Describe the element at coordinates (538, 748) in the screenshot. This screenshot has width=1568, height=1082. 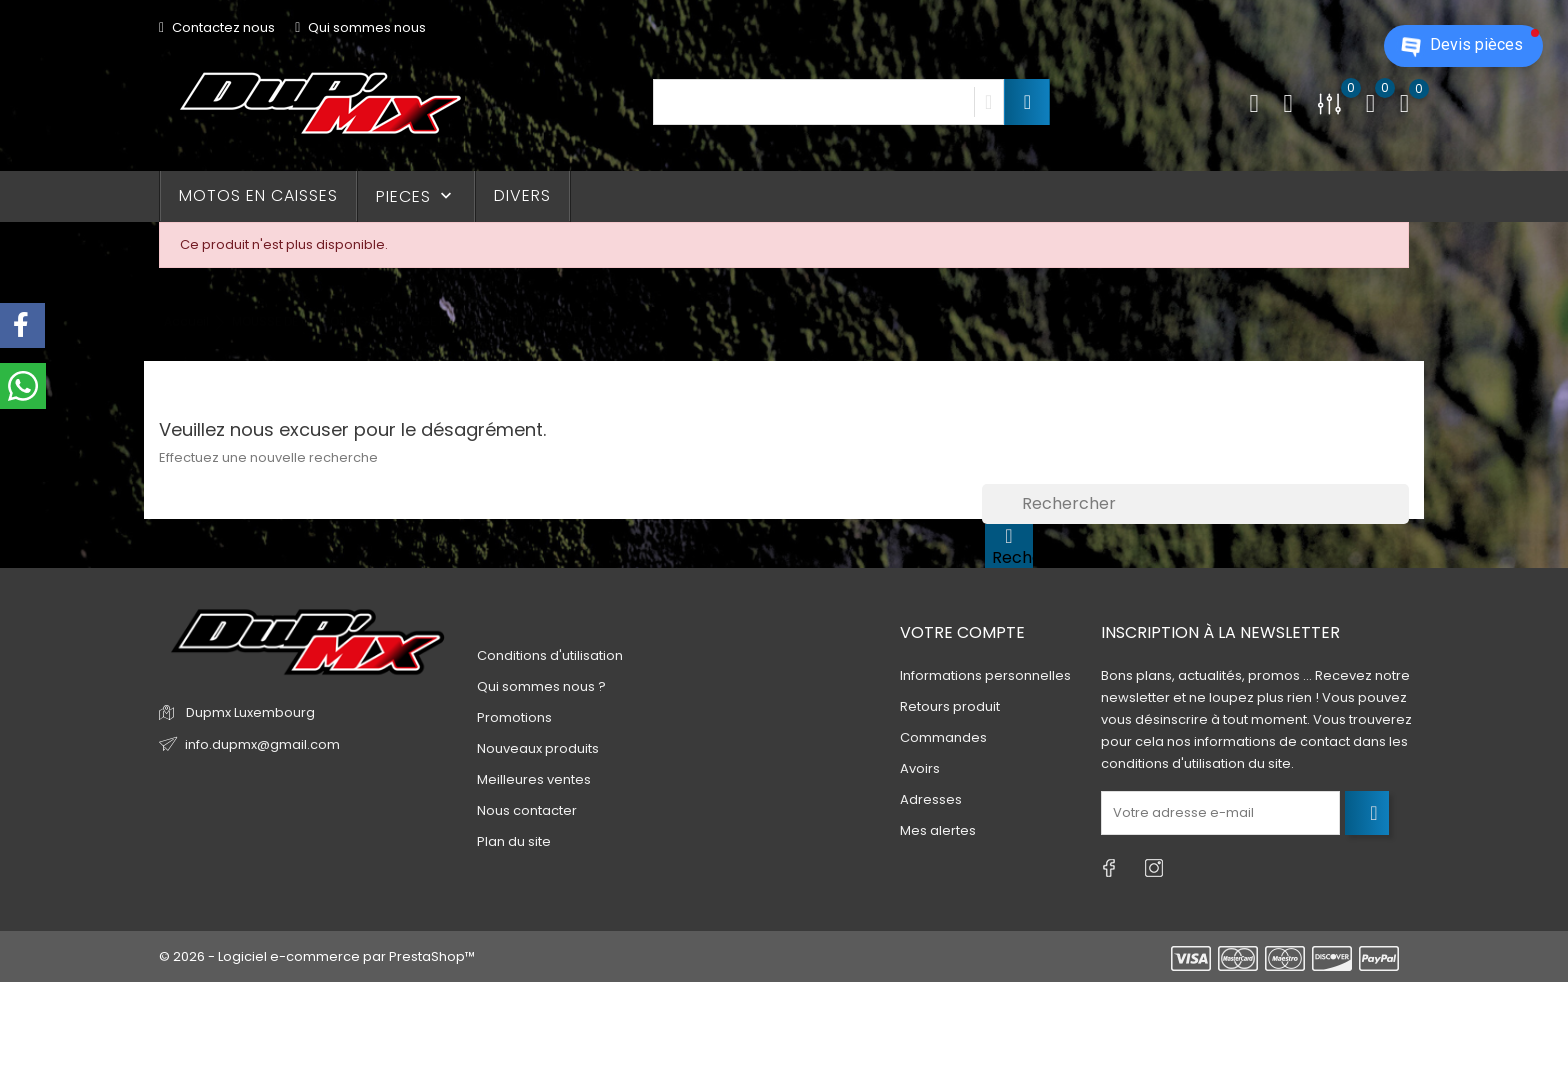
I see `Nouveaux produits` at that location.